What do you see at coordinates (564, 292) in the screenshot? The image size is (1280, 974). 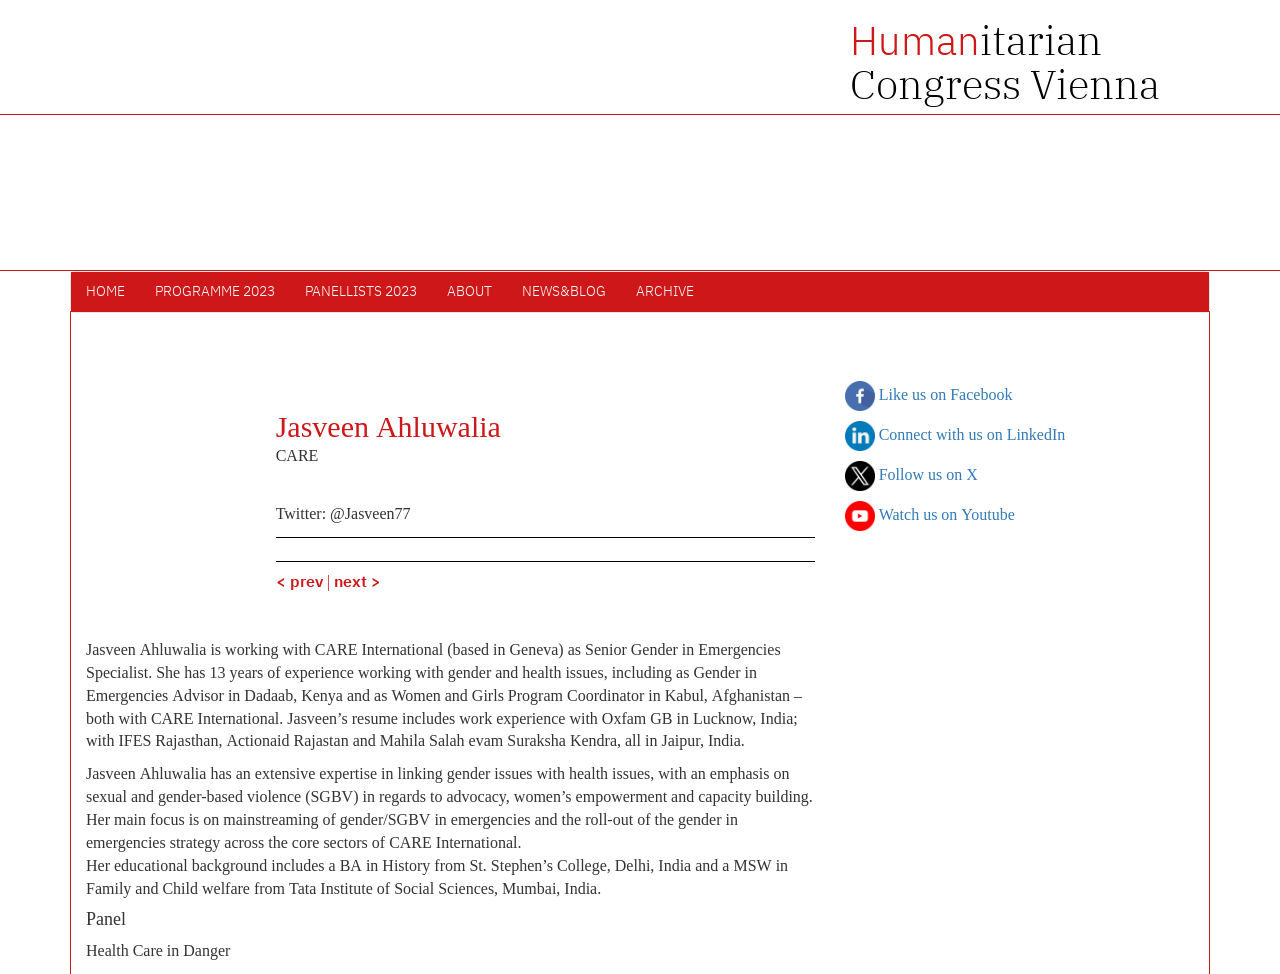 I see `News&Blog` at bounding box center [564, 292].